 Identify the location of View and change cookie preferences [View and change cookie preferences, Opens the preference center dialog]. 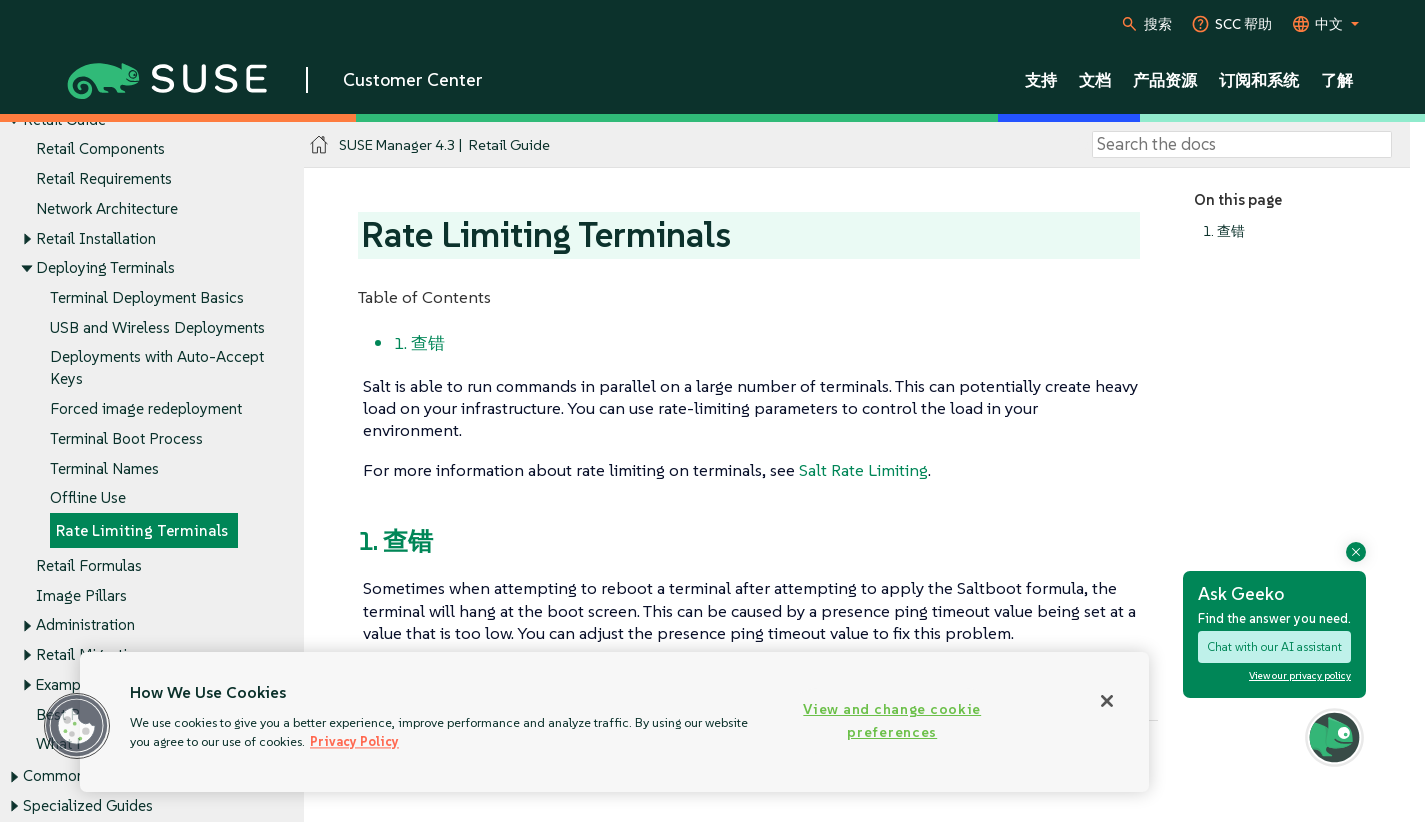
(892, 720).